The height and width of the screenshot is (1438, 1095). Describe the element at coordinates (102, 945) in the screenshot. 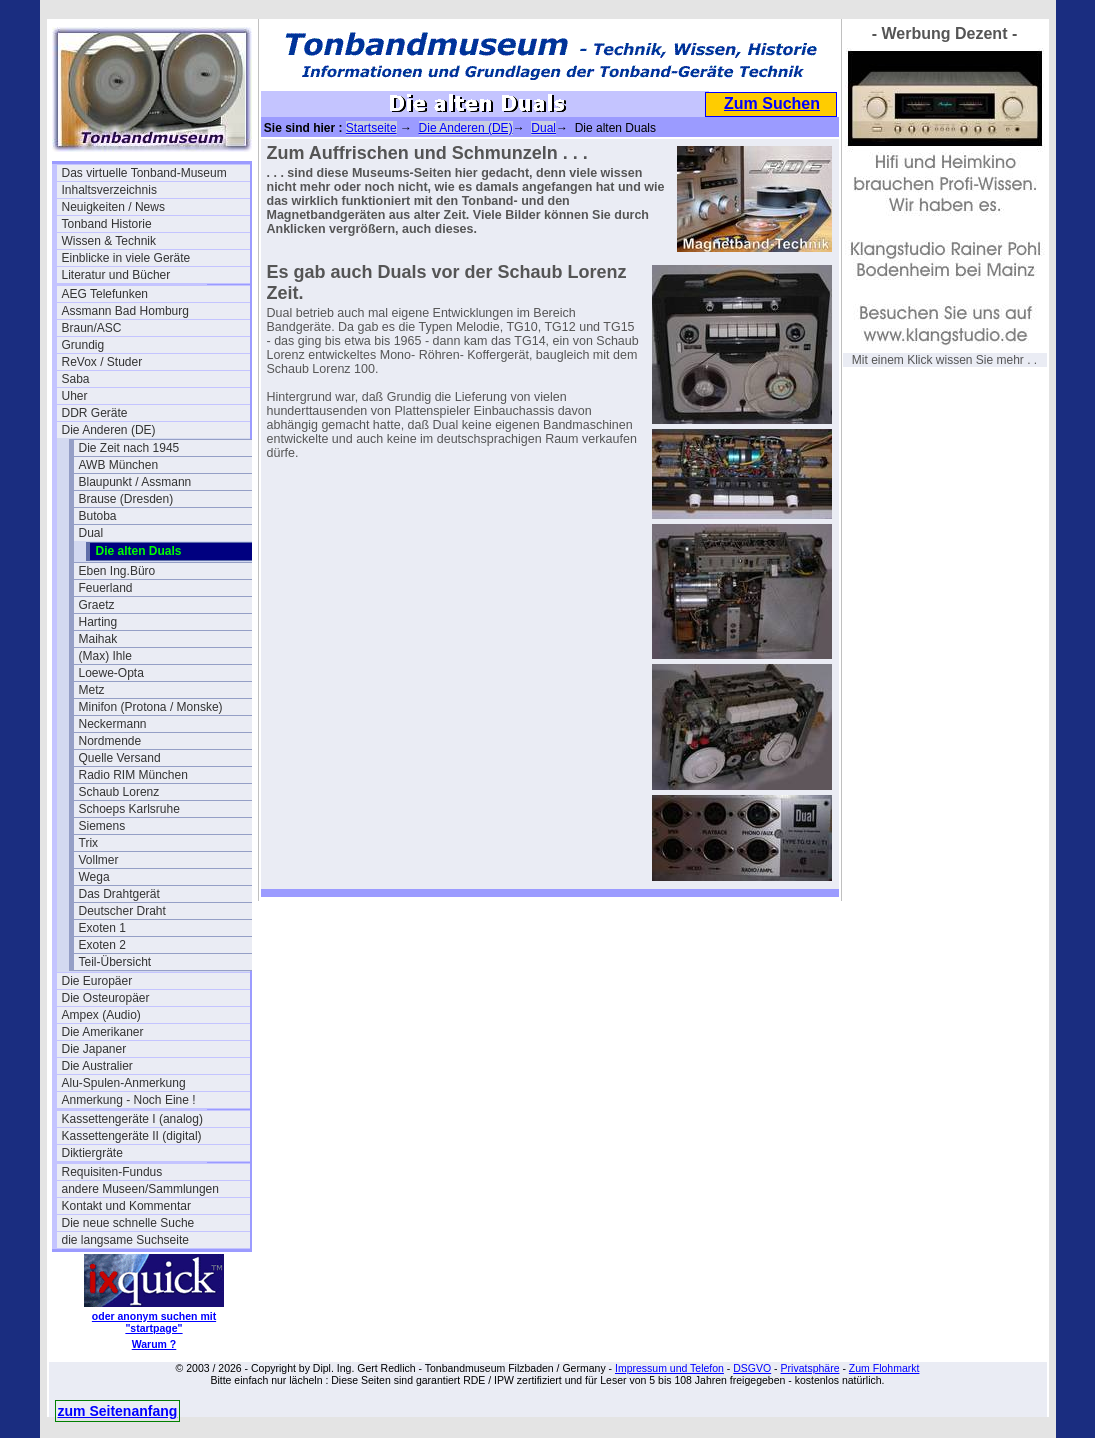

I see `Exoten 2` at that location.